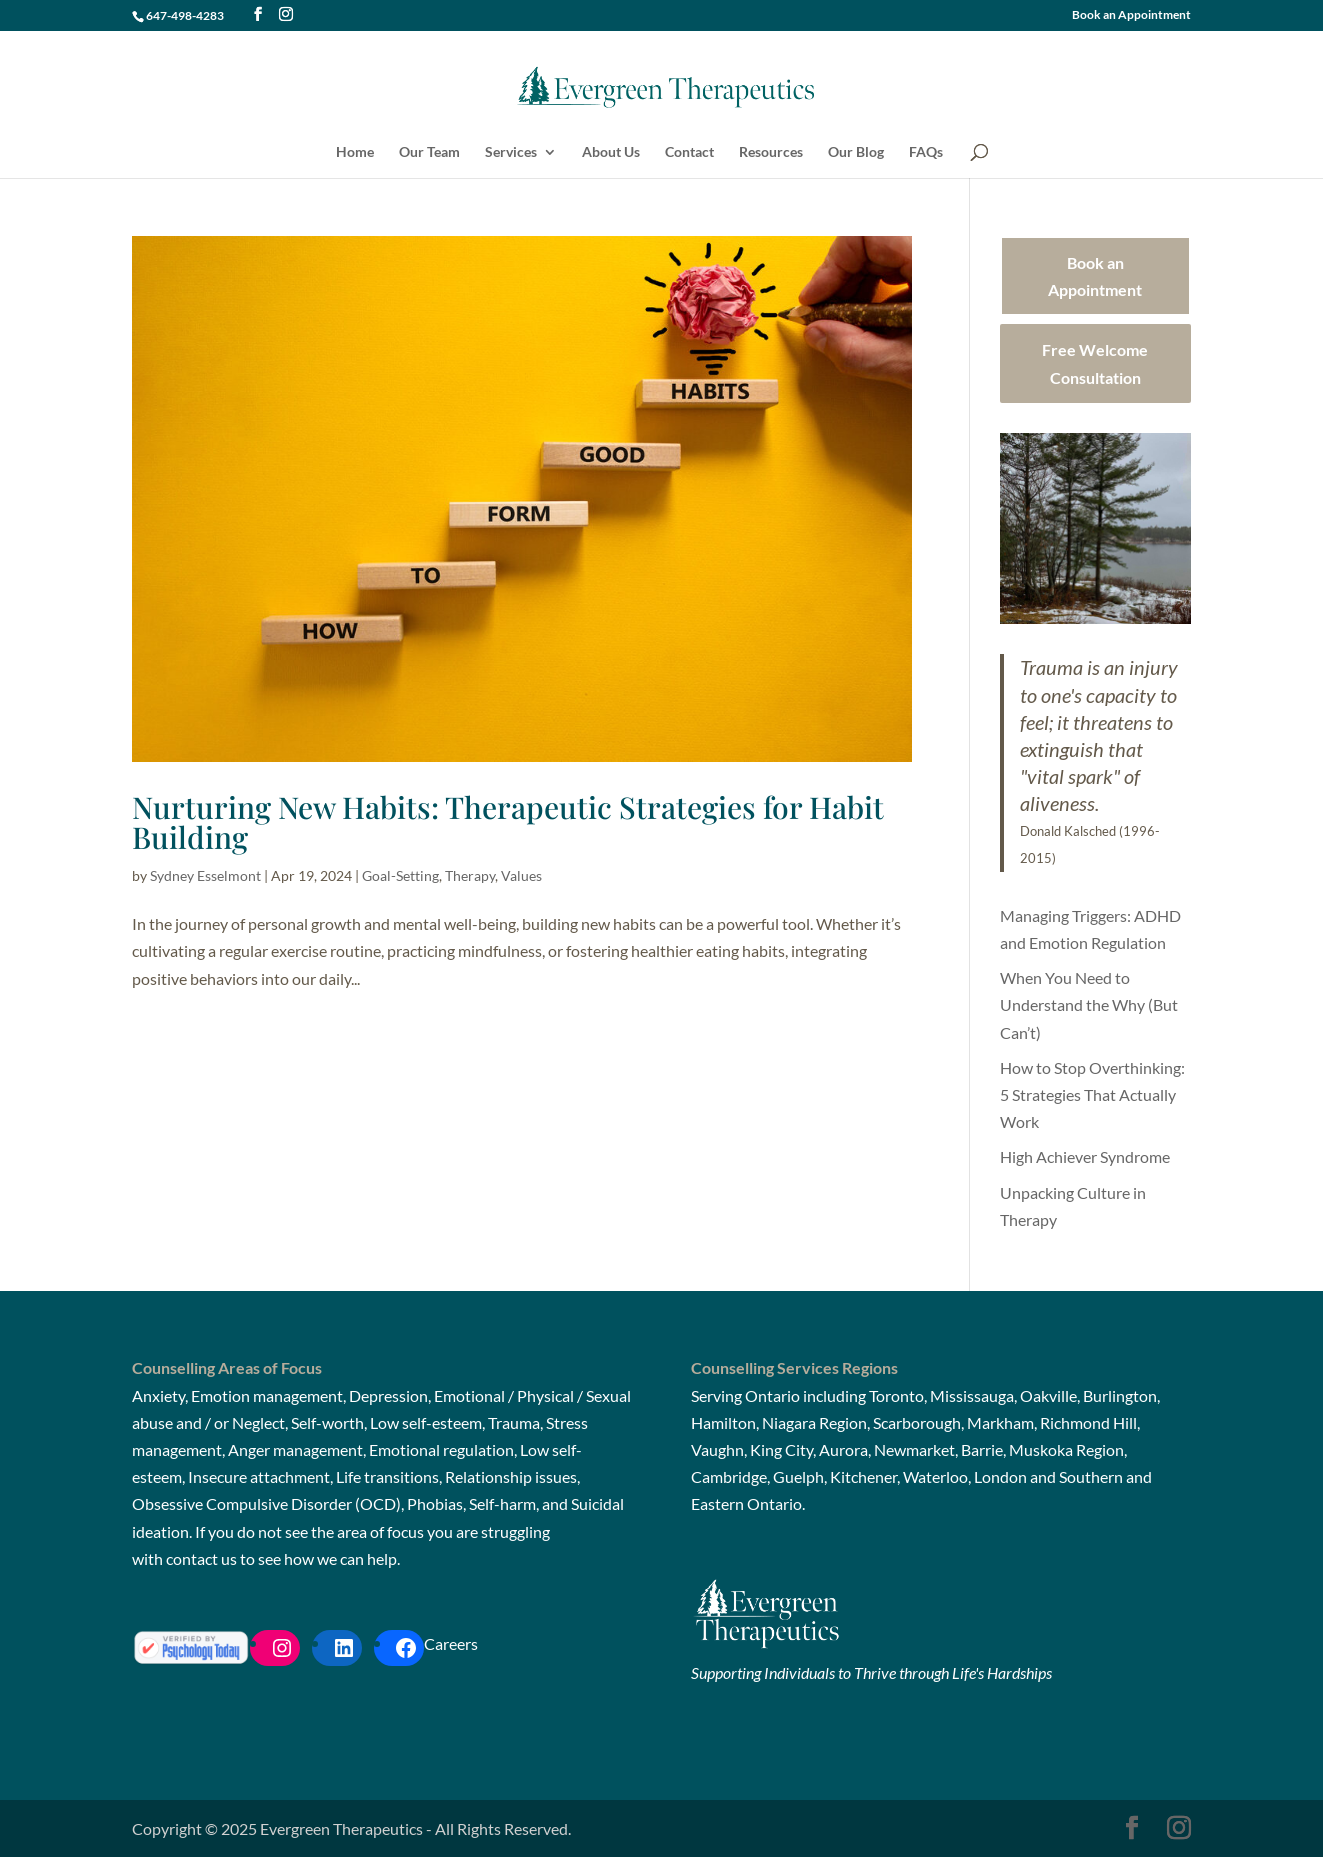 The width and height of the screenshot is (1323, 1857). I want to click on Contact, so click(689, 152).